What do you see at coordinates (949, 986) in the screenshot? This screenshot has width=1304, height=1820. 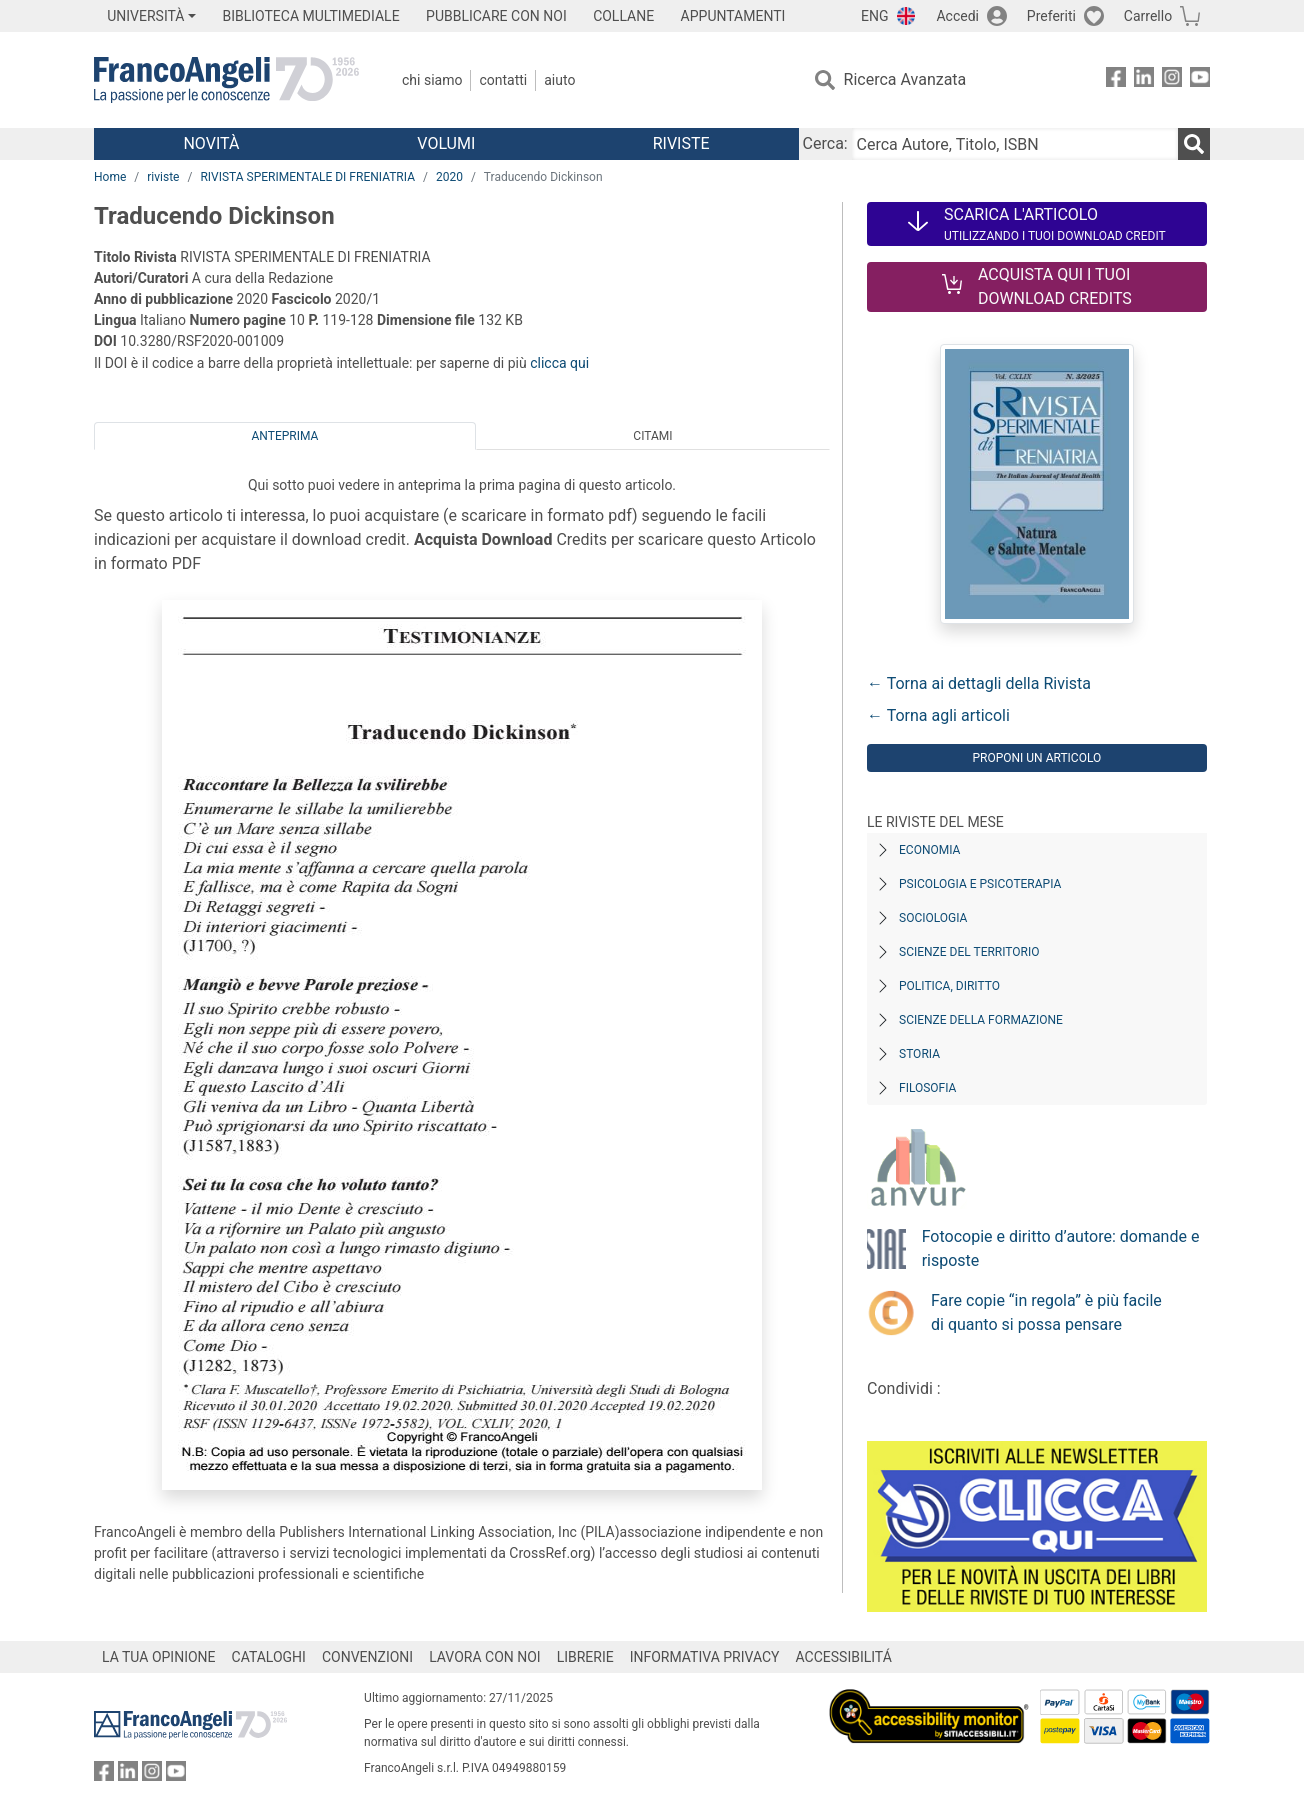 I see `Politica, diritto` at bounding box center [949, 986].